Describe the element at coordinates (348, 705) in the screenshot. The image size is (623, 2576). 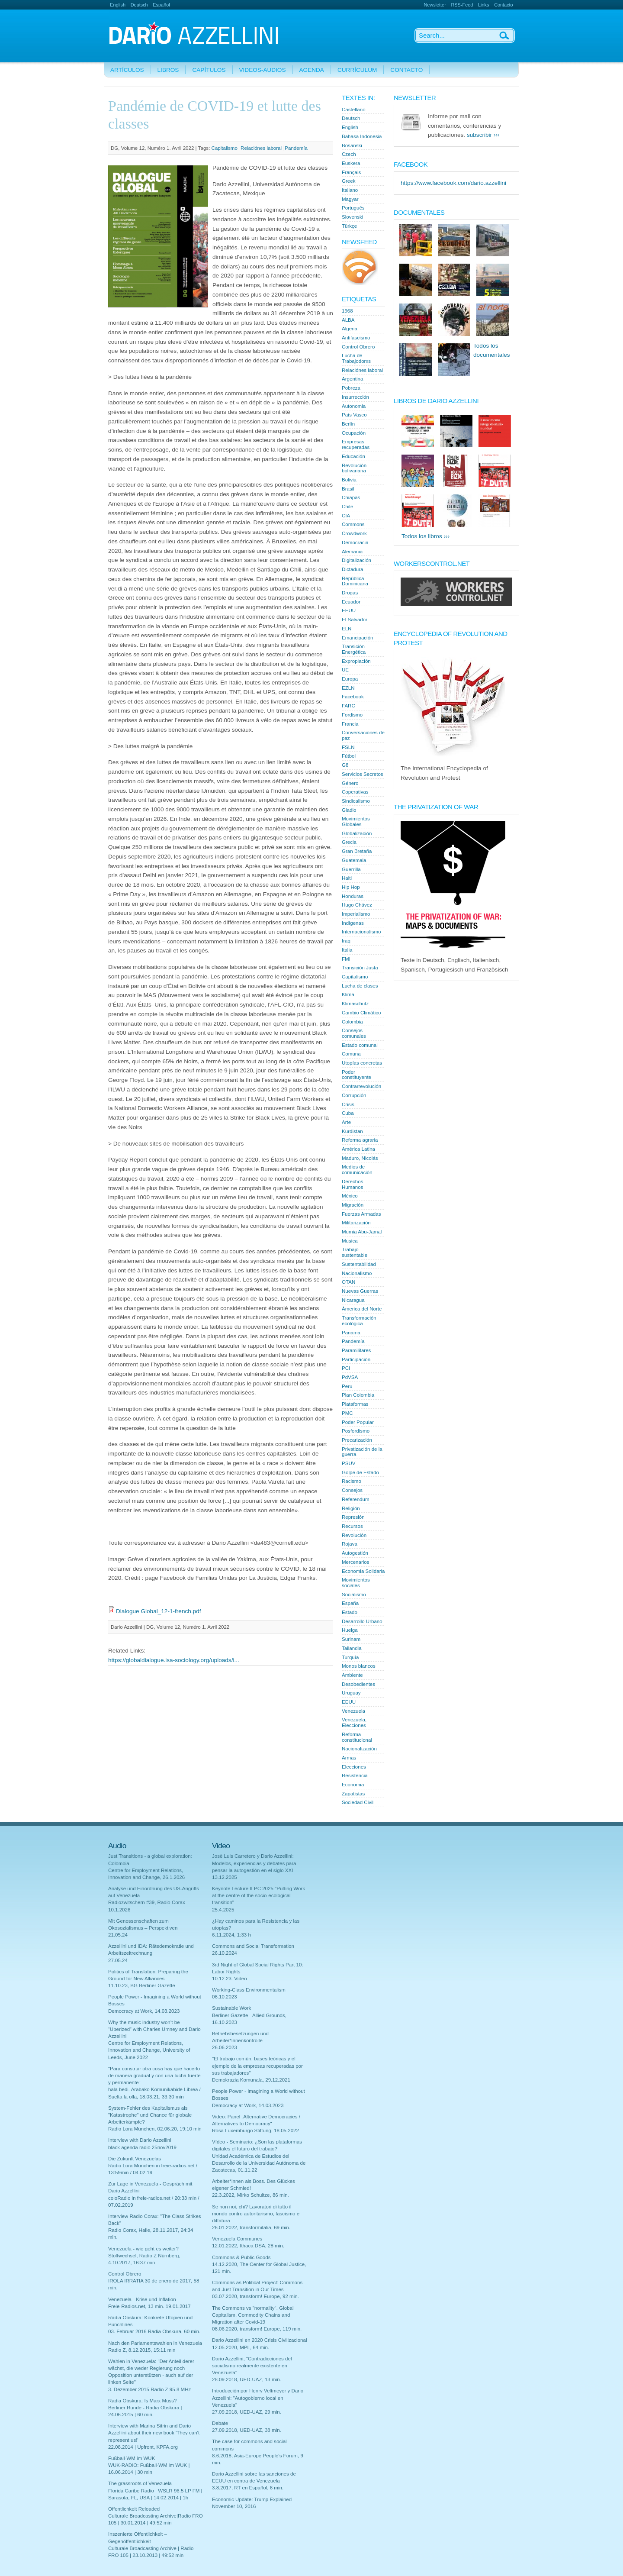
I see `FARC` at that location.